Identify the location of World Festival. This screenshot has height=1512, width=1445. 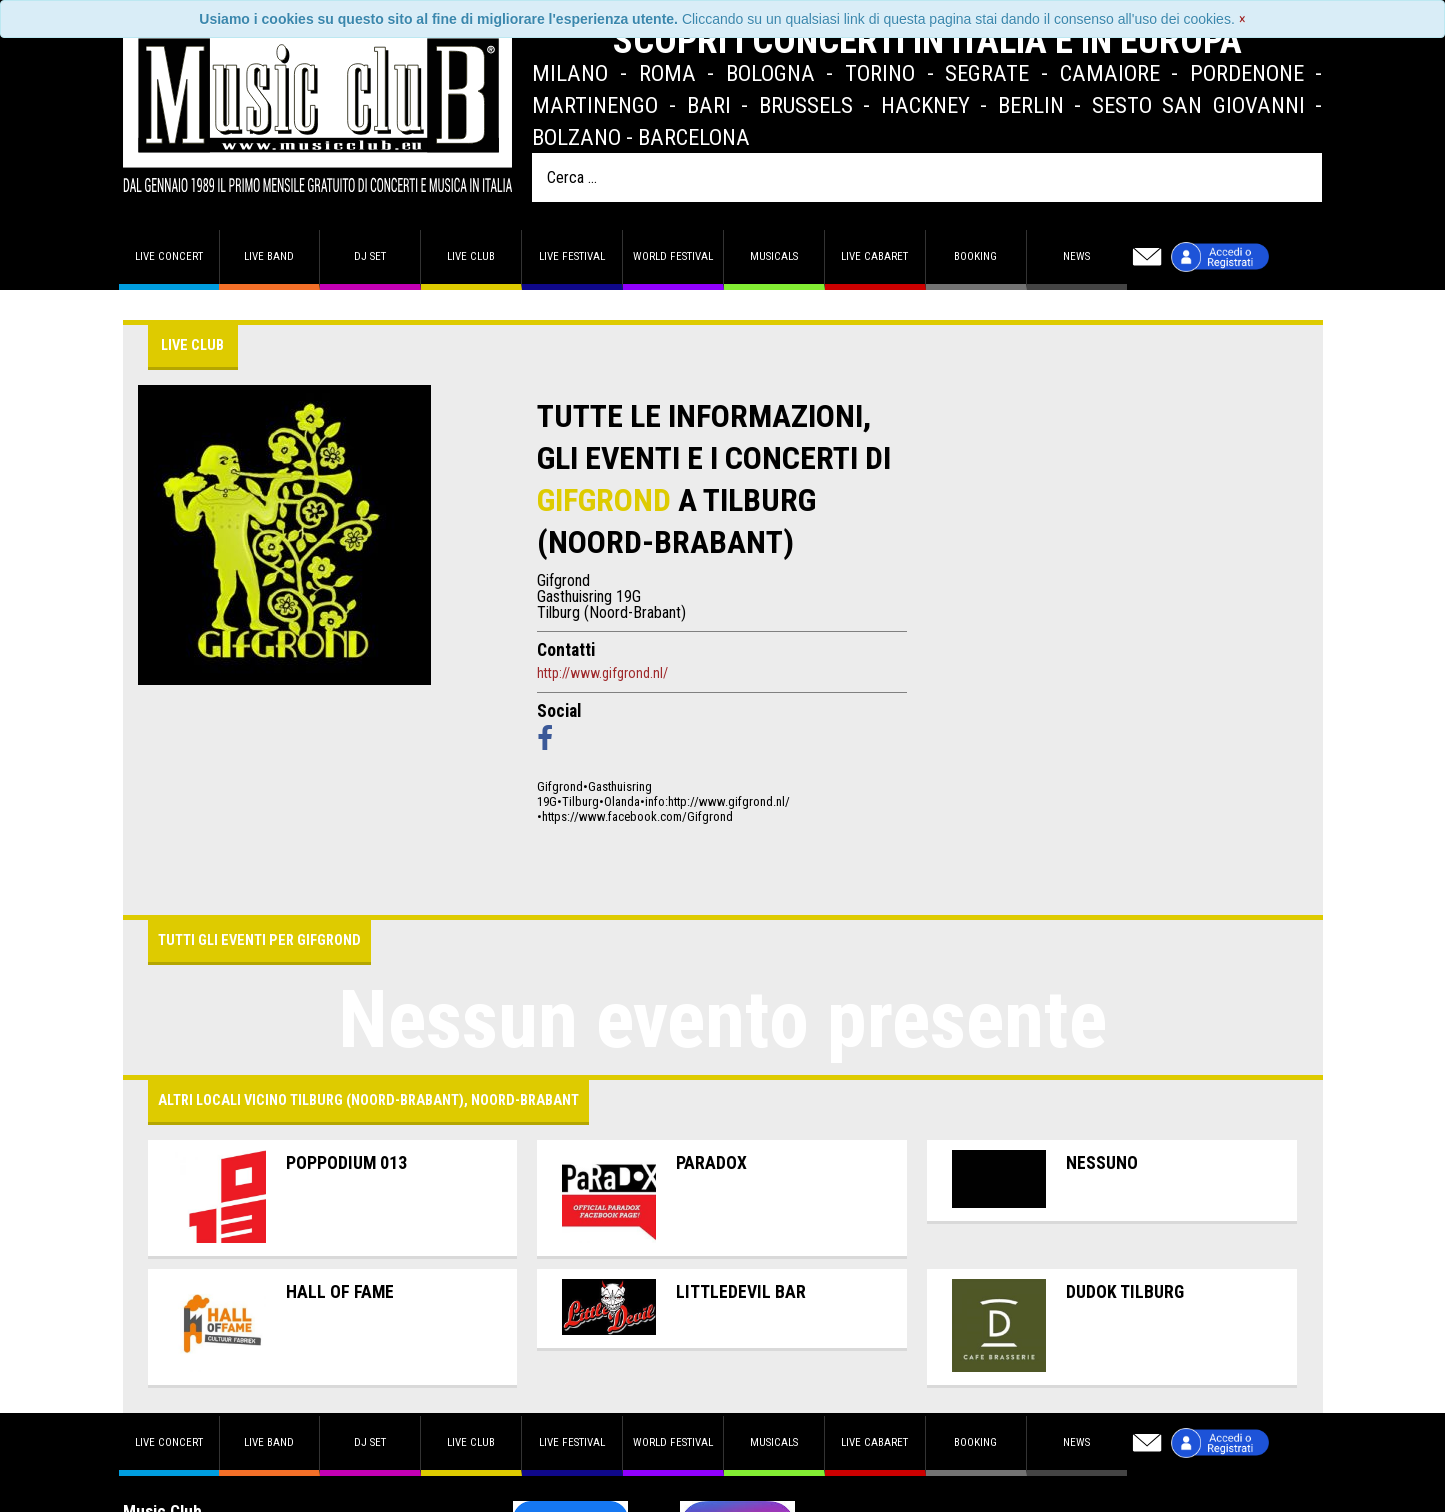
(673, 256).